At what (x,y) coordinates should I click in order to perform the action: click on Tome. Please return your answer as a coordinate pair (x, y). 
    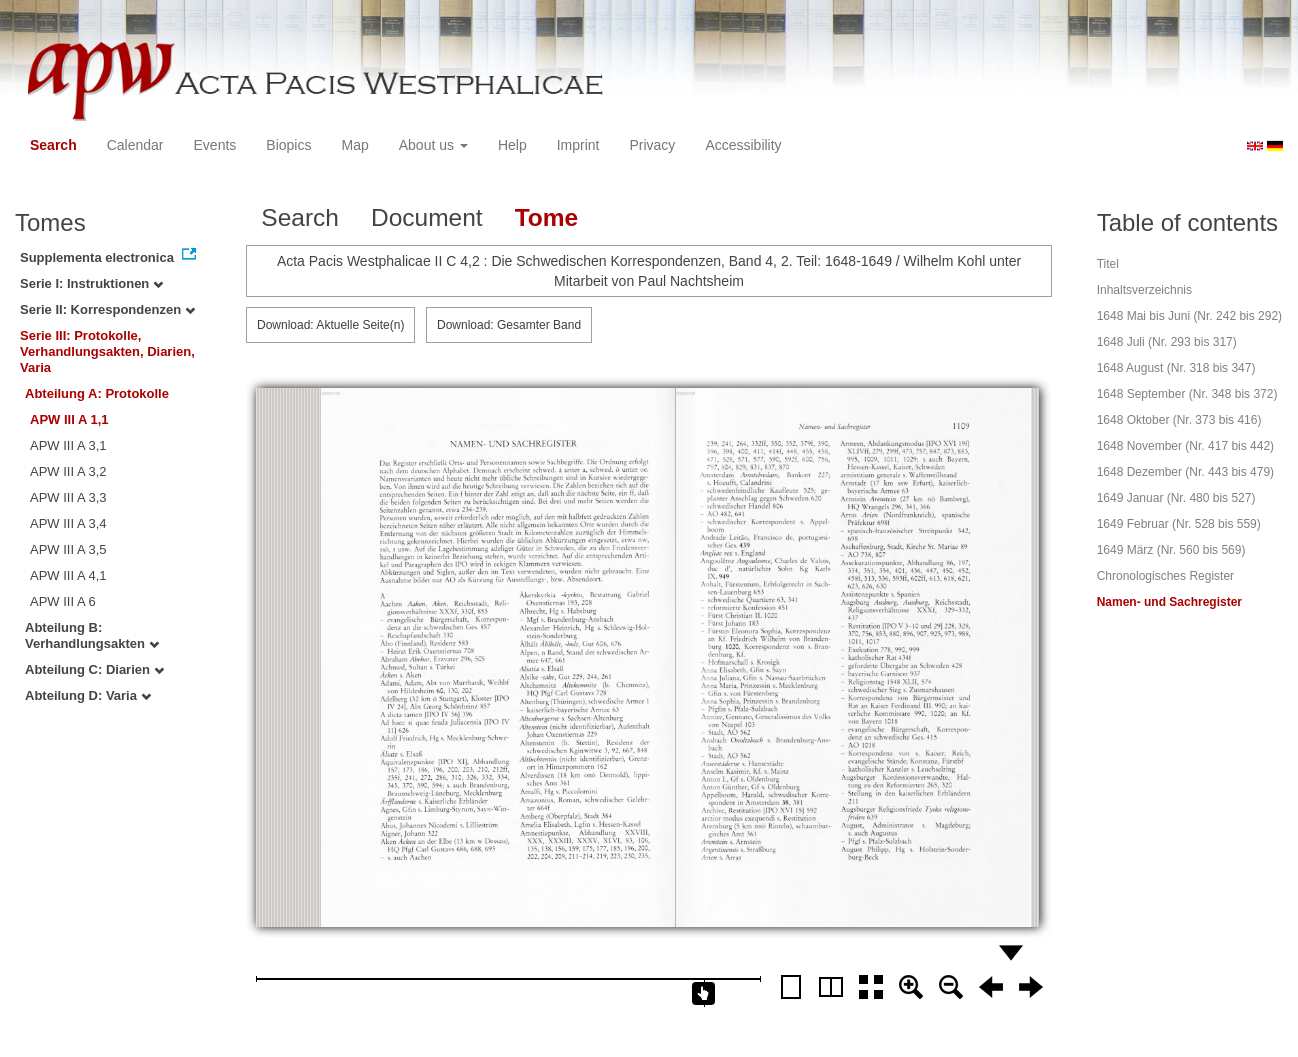
    Looking at the image, I should click on (547, 217).